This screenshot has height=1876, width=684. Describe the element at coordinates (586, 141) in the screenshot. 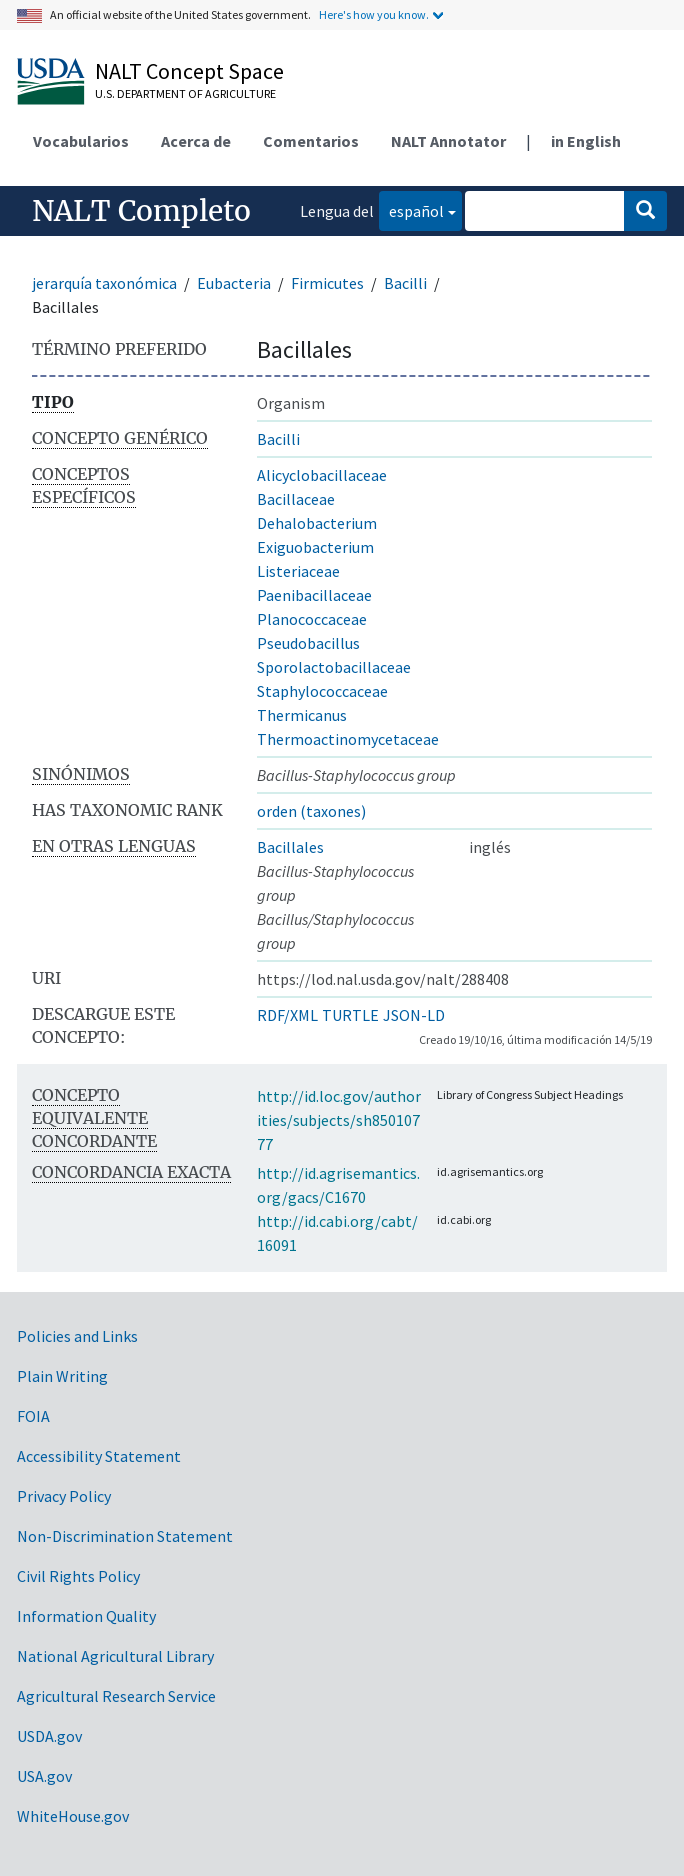

I see `in English` at that location.